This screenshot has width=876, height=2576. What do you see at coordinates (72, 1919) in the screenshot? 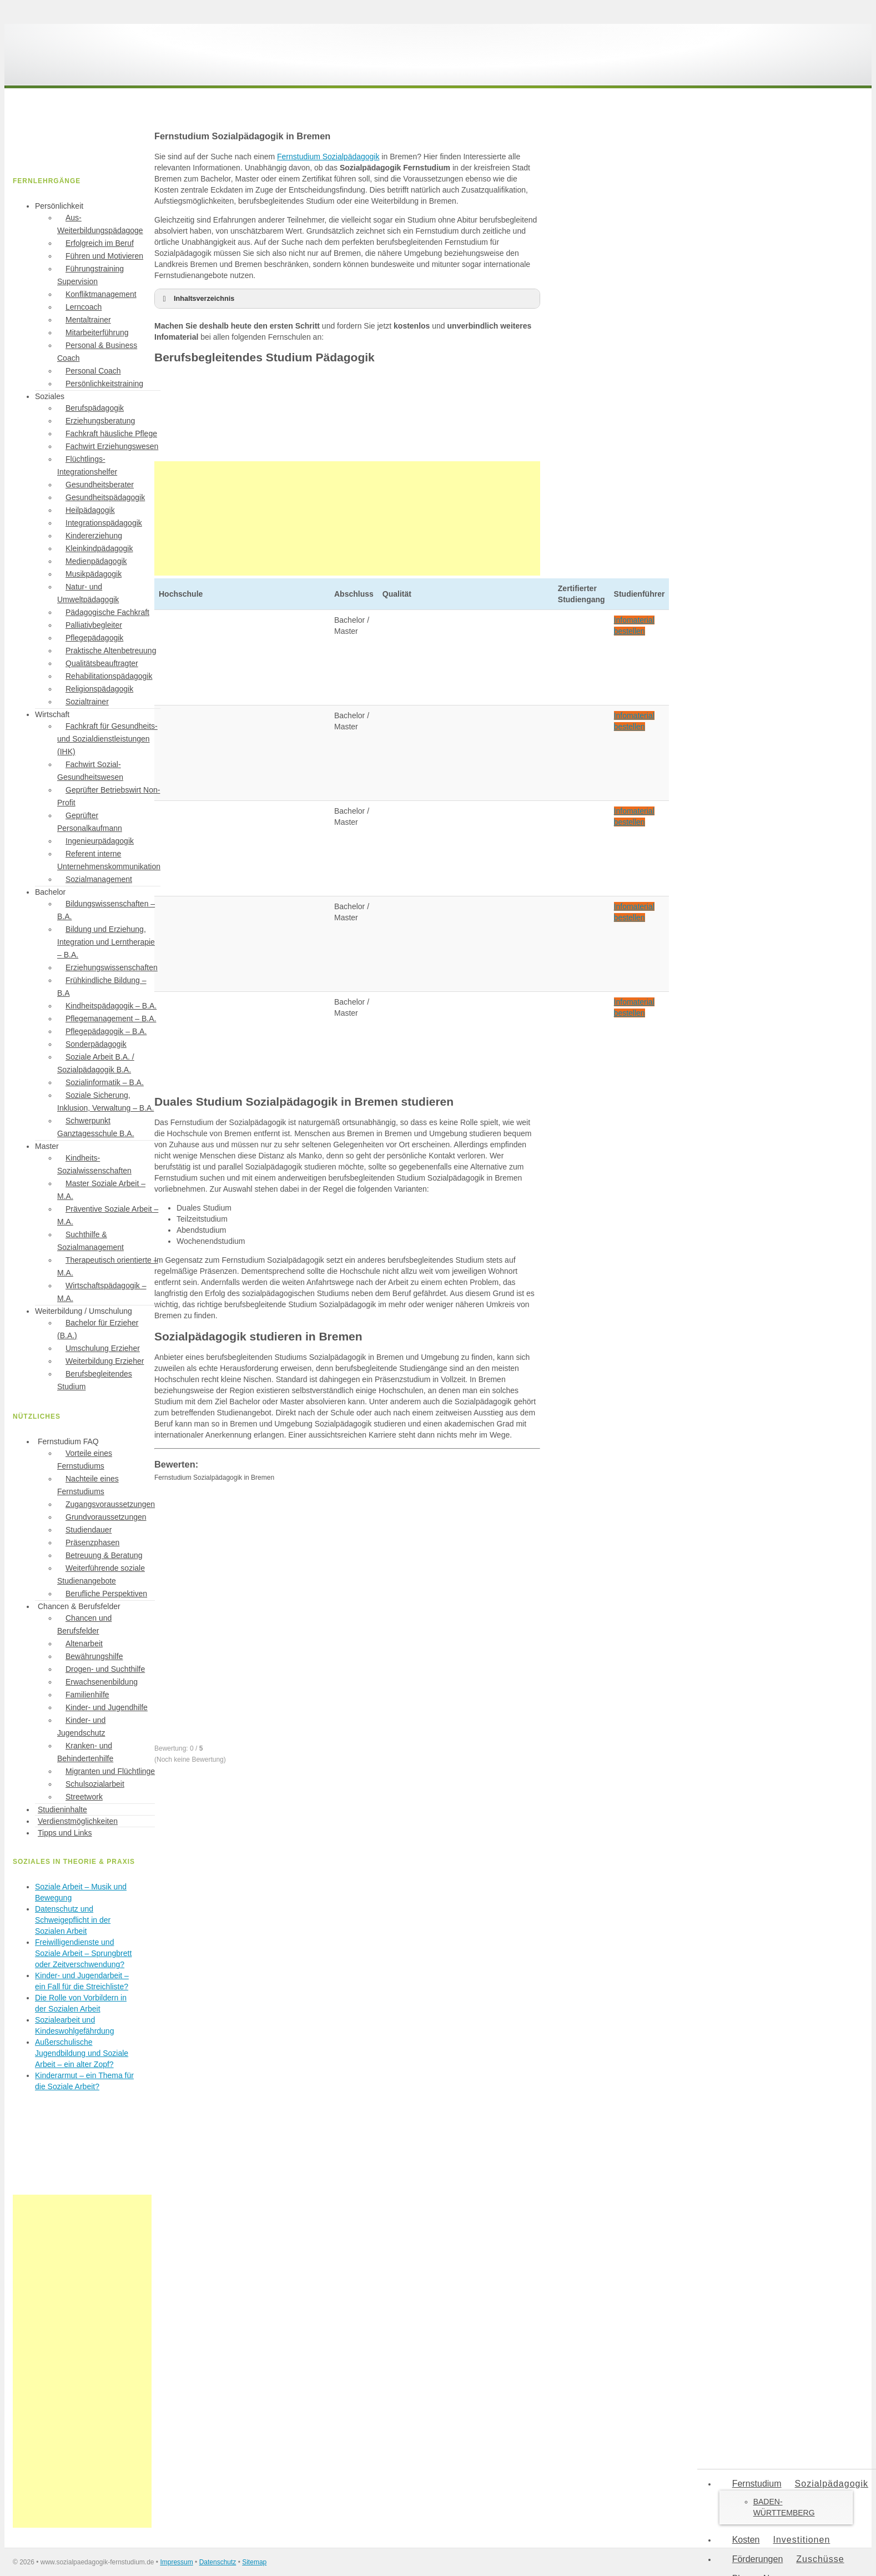
I see `Datenschutz und Schweigepflicht in der Sozialen Arbeit` at bounding box center [72, 1919].